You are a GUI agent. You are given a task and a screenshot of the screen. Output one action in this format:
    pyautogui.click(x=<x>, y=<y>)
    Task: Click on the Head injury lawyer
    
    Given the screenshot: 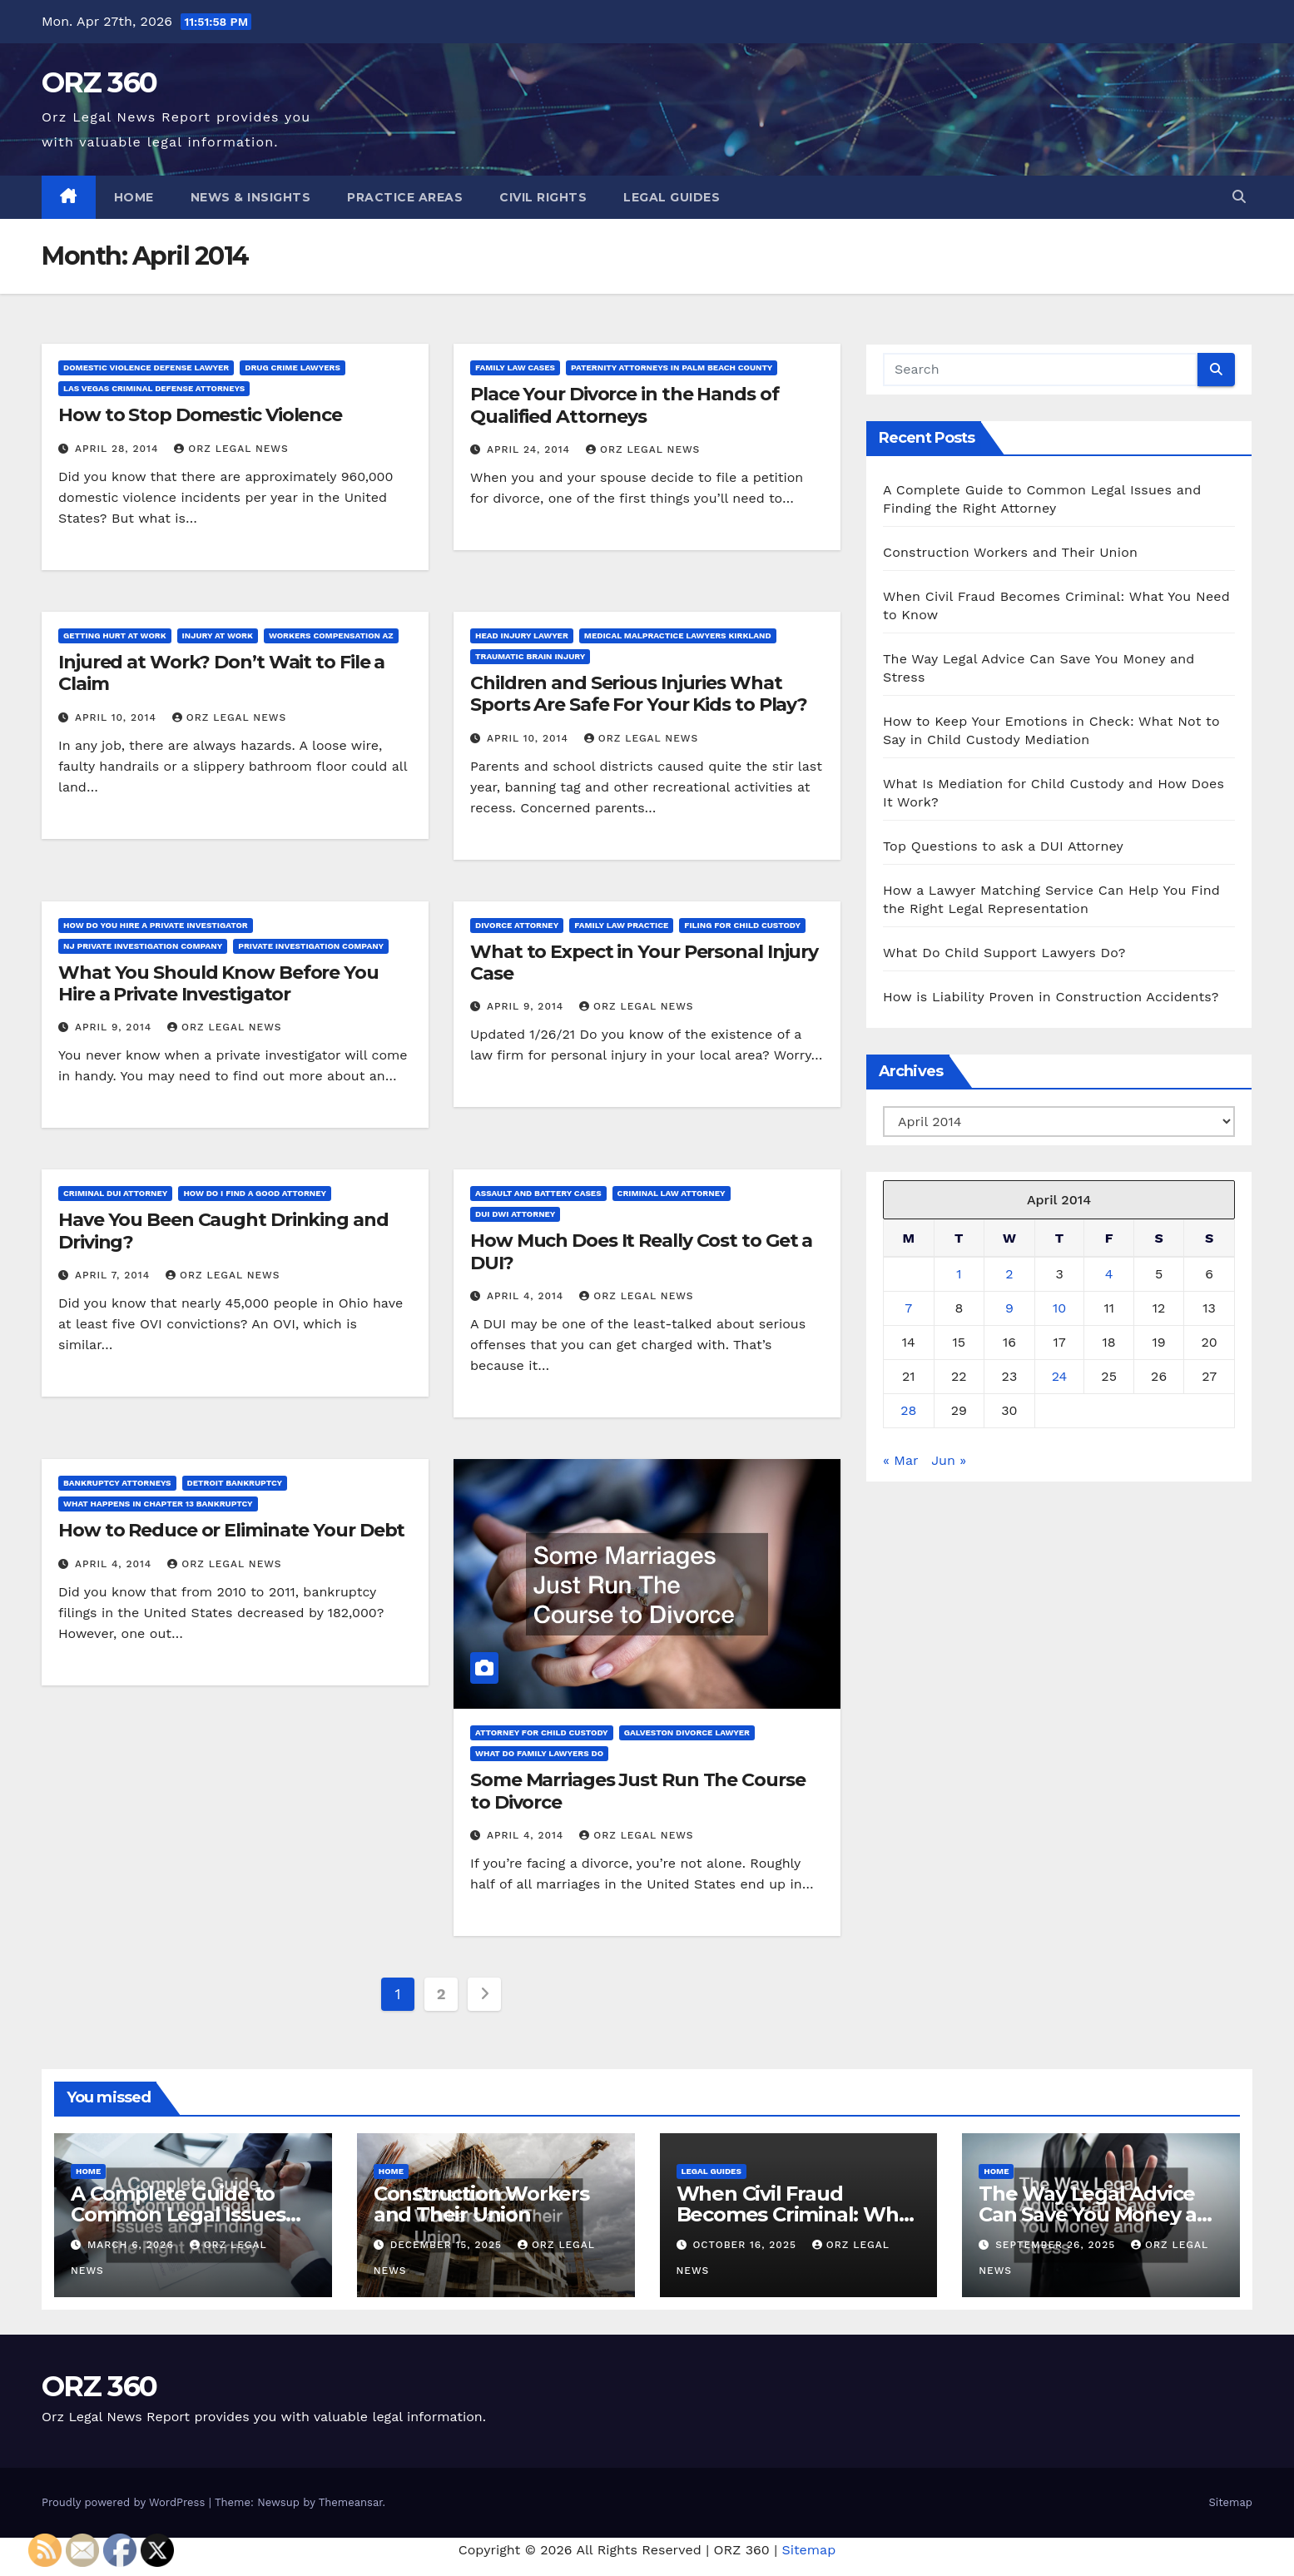 What is the action you would take?
    pyautogui.click(x=521, y=635)
    